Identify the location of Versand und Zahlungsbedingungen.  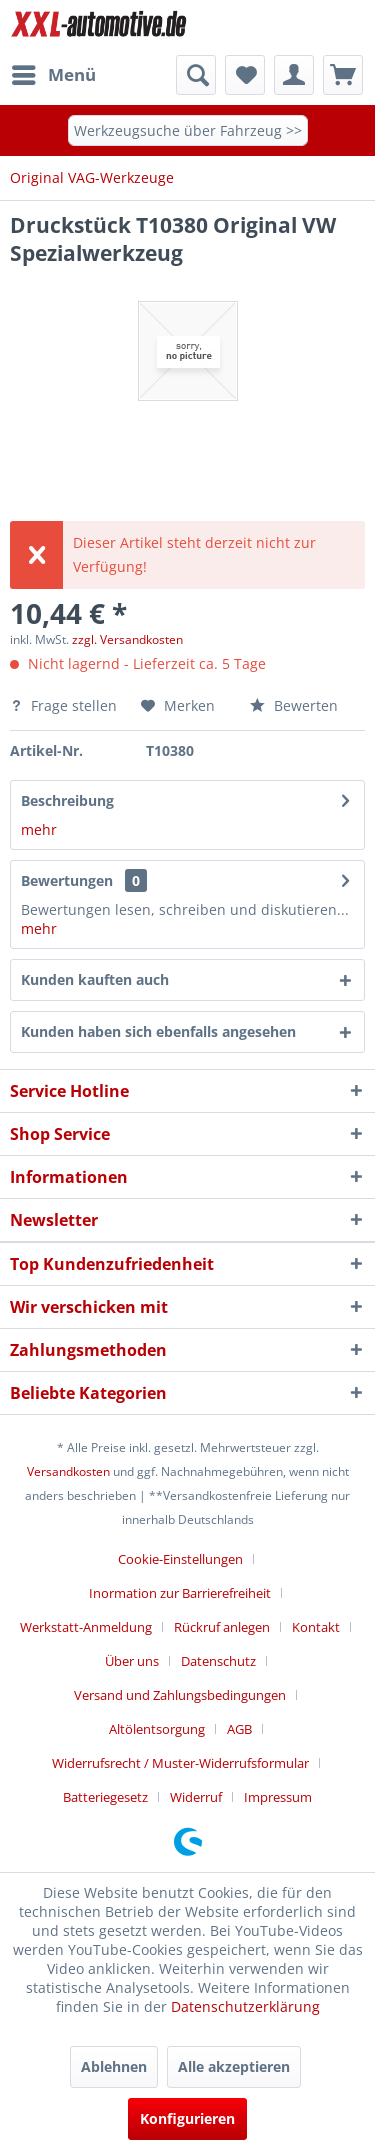
(180, 1695).